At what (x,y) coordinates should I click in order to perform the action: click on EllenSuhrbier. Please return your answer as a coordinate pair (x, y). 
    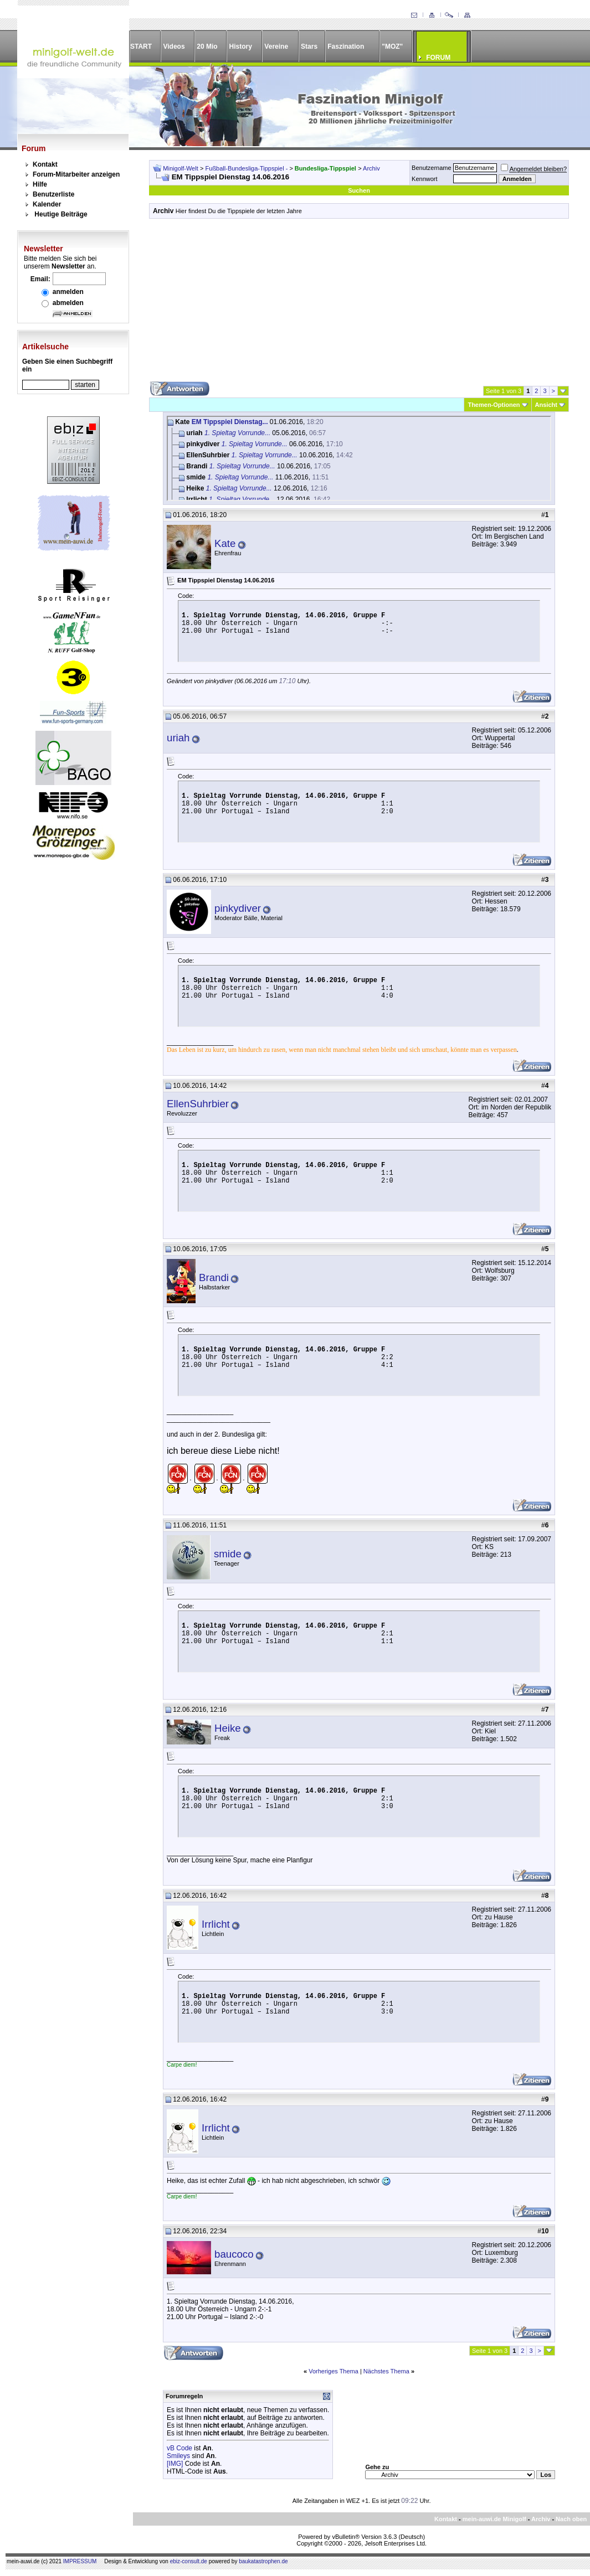
    Looking at the image, I should click on (198, 1103).